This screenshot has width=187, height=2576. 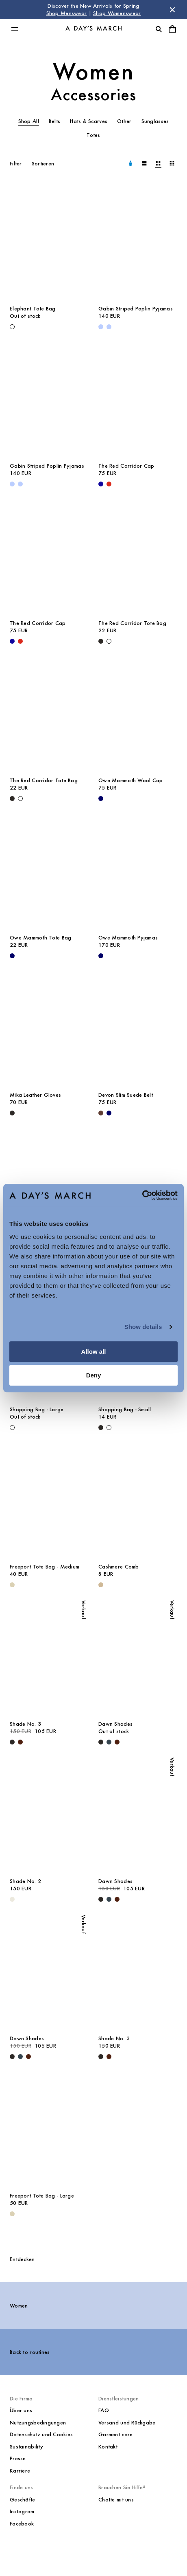 What do you see at coordinates (100, 798) in the screenshot?
I see `[Navy - Owe Mammoth Wool Cap]` at bounding box center [100, 798].